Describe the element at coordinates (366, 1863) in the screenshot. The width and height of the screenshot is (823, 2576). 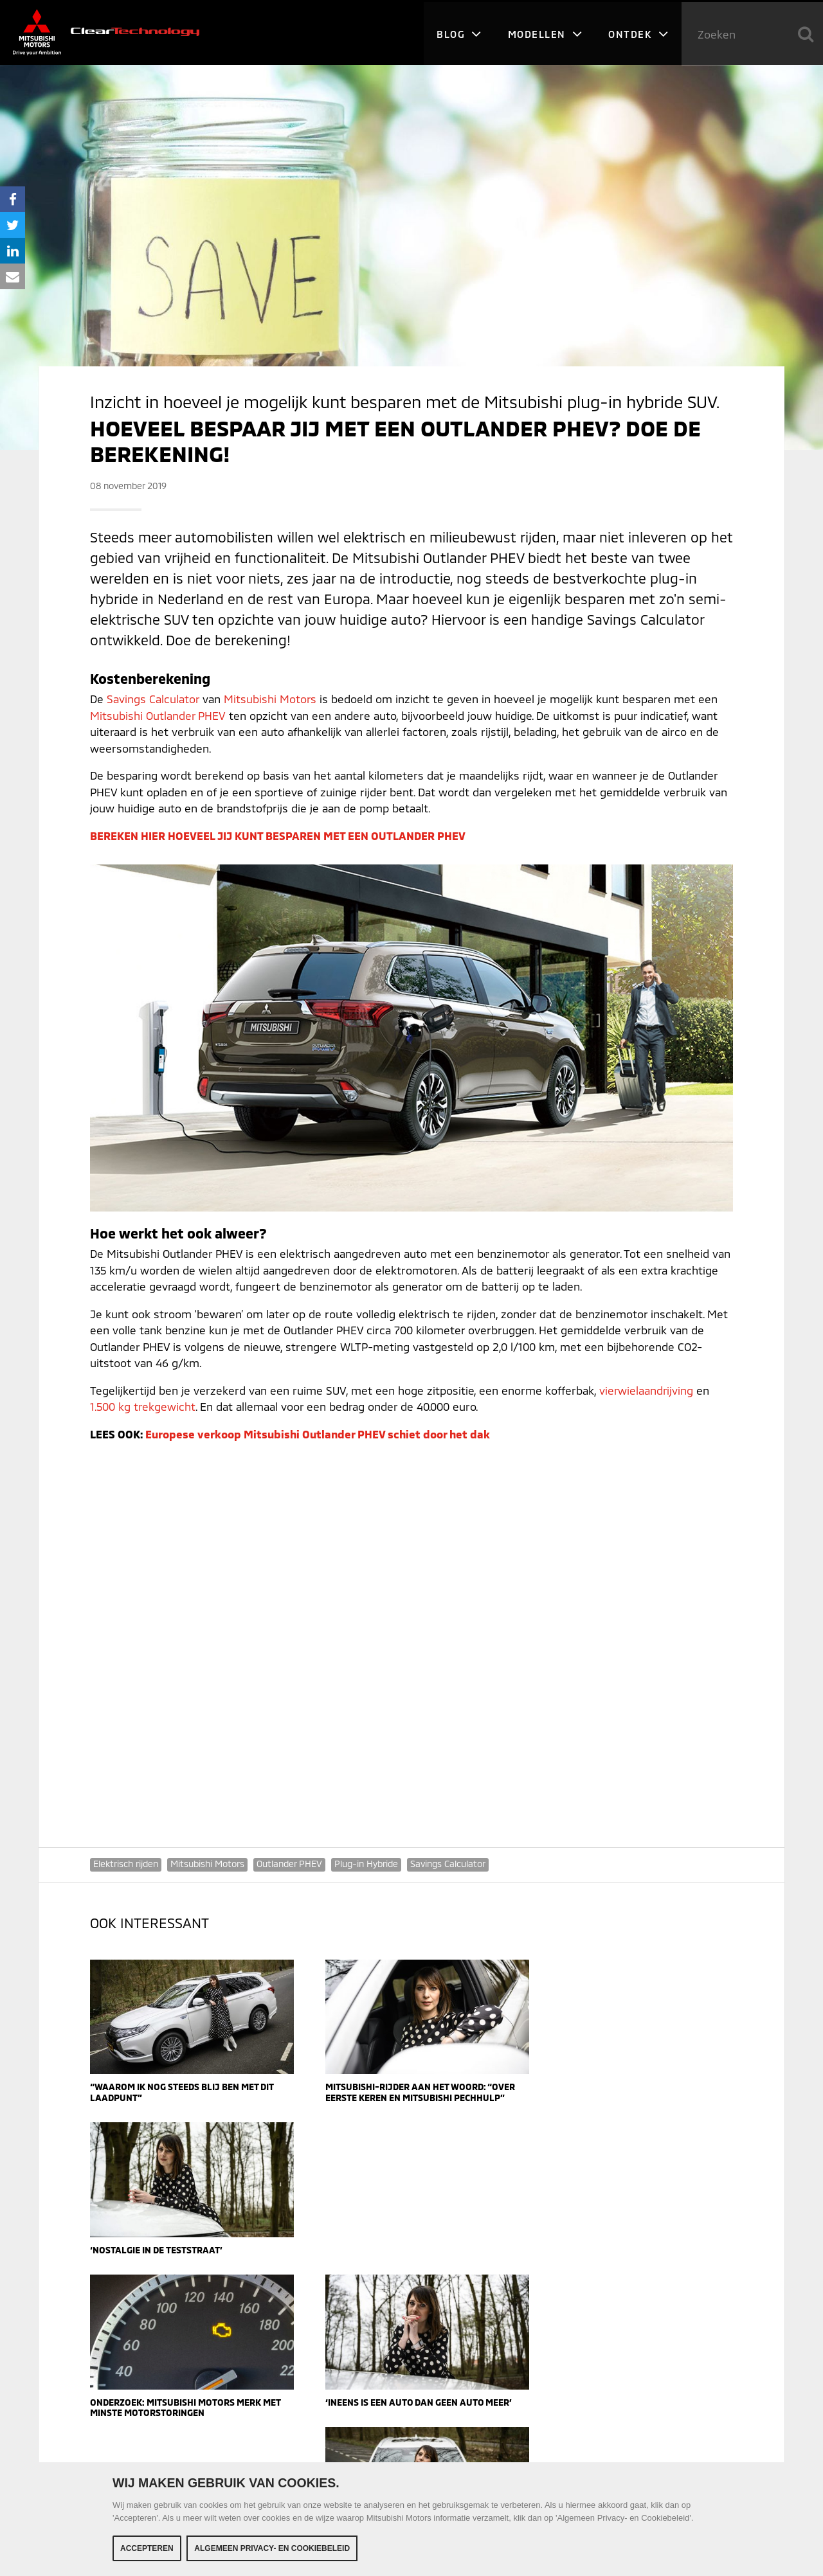
I see `Plug-in Hybride` at that location.